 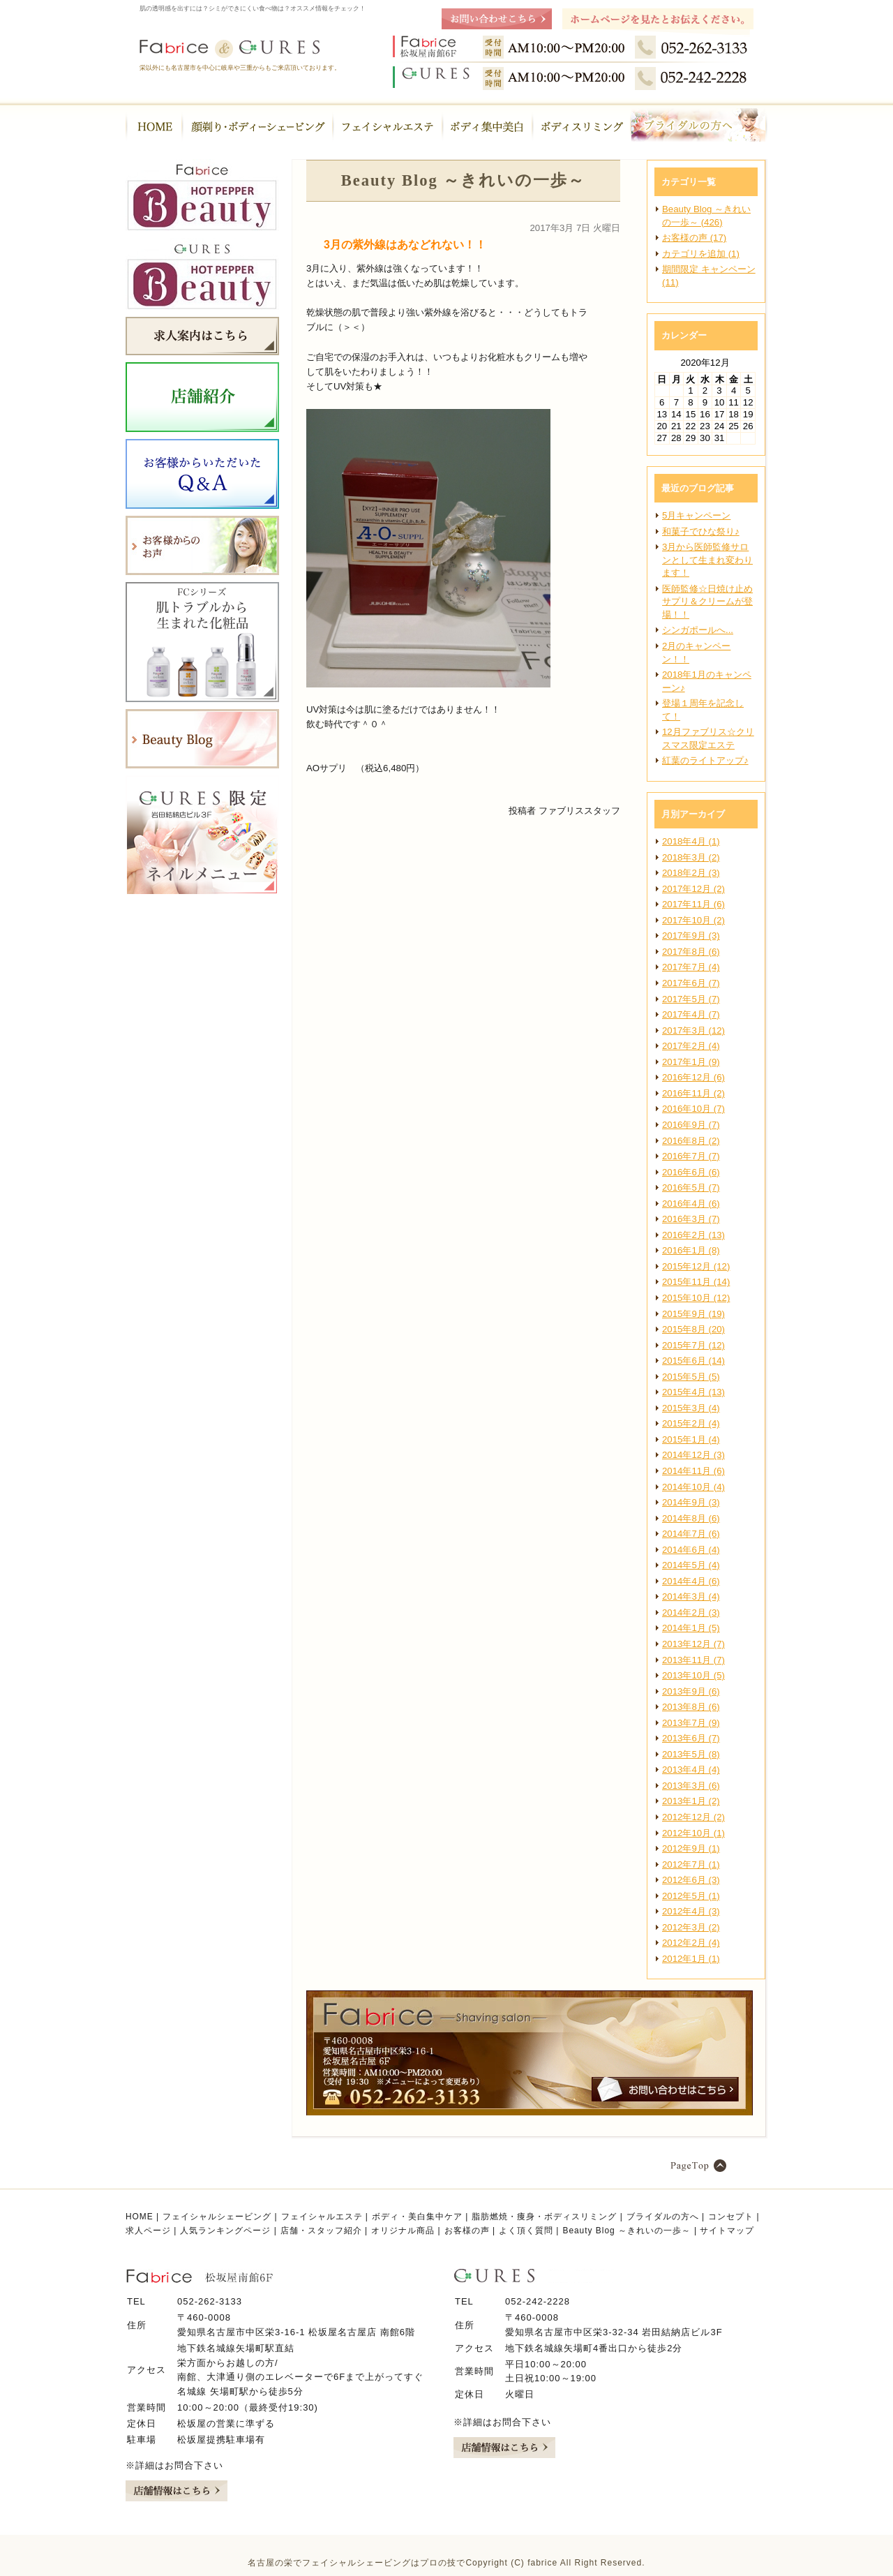 What do you see at coordinates (544, 2216) in the screenshot?
I see `脂肪燃焼・痩身・ボディスリミング` at bounding box center [544, 2216].